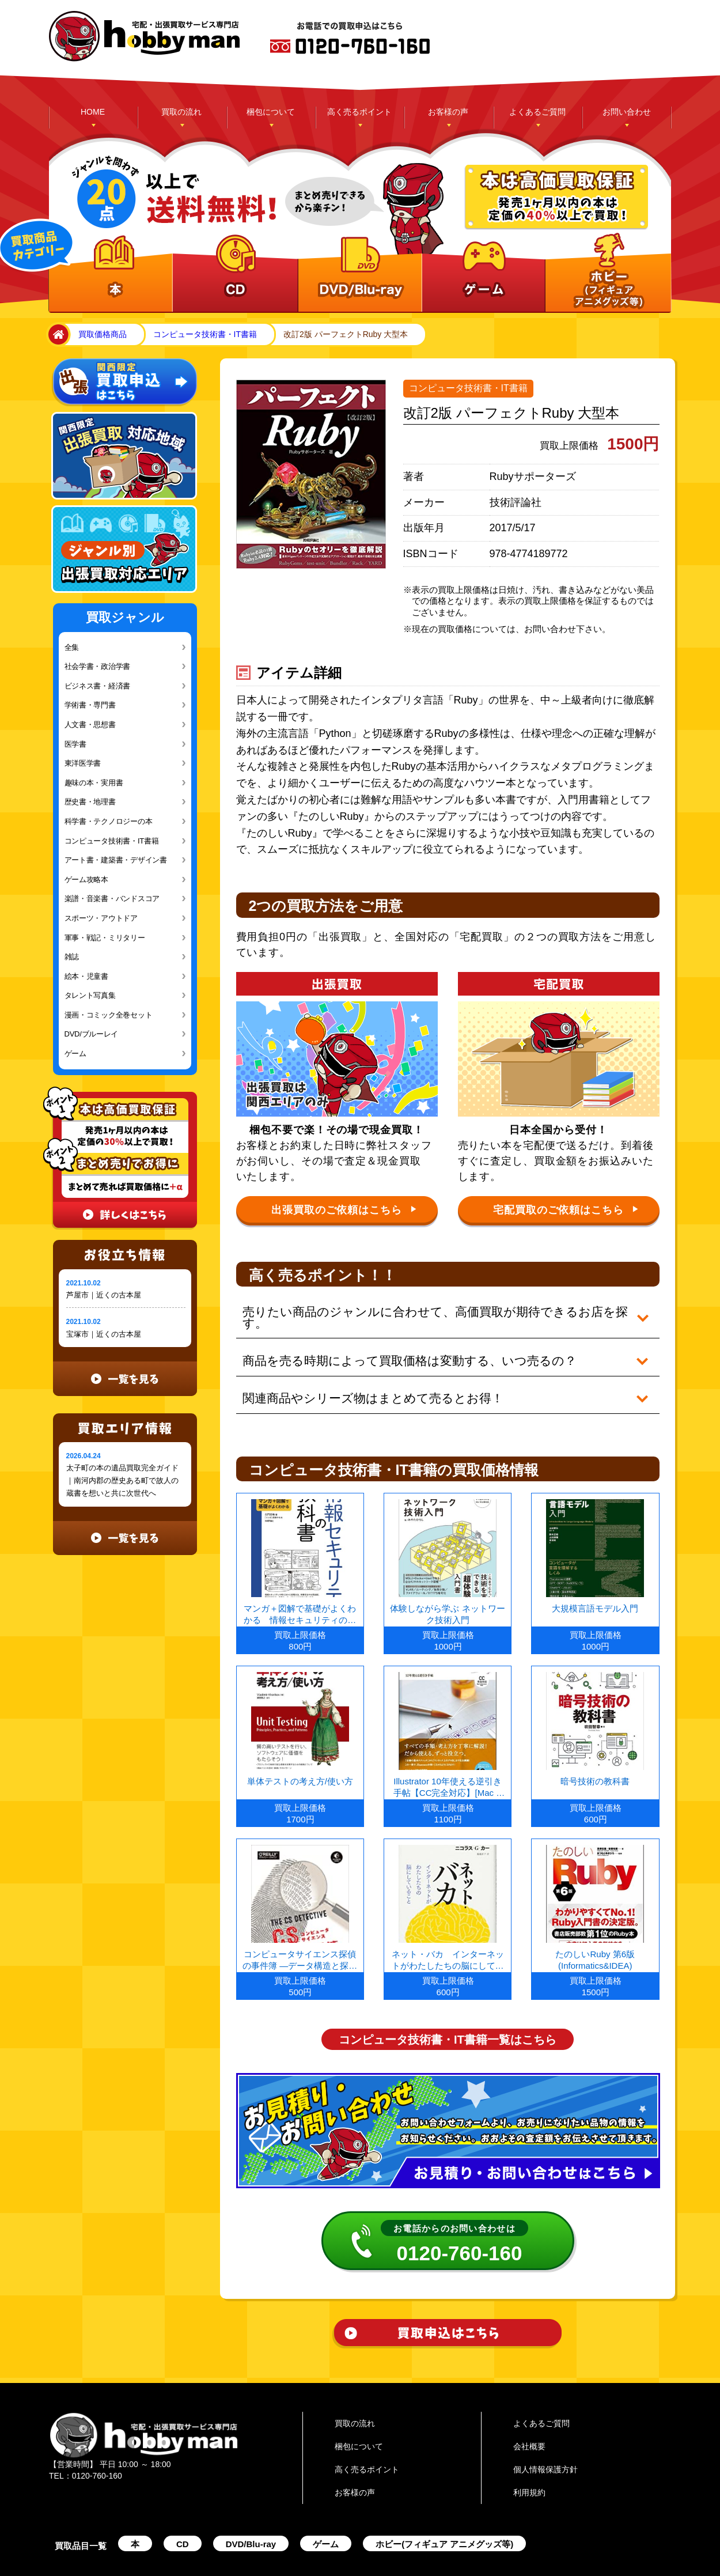 This screenshot has width=720, height=2576. I want to click on 売りたい商品のジャンルに合わせて、高価買取が期待できるお店を探す。, so click(435, 1312).